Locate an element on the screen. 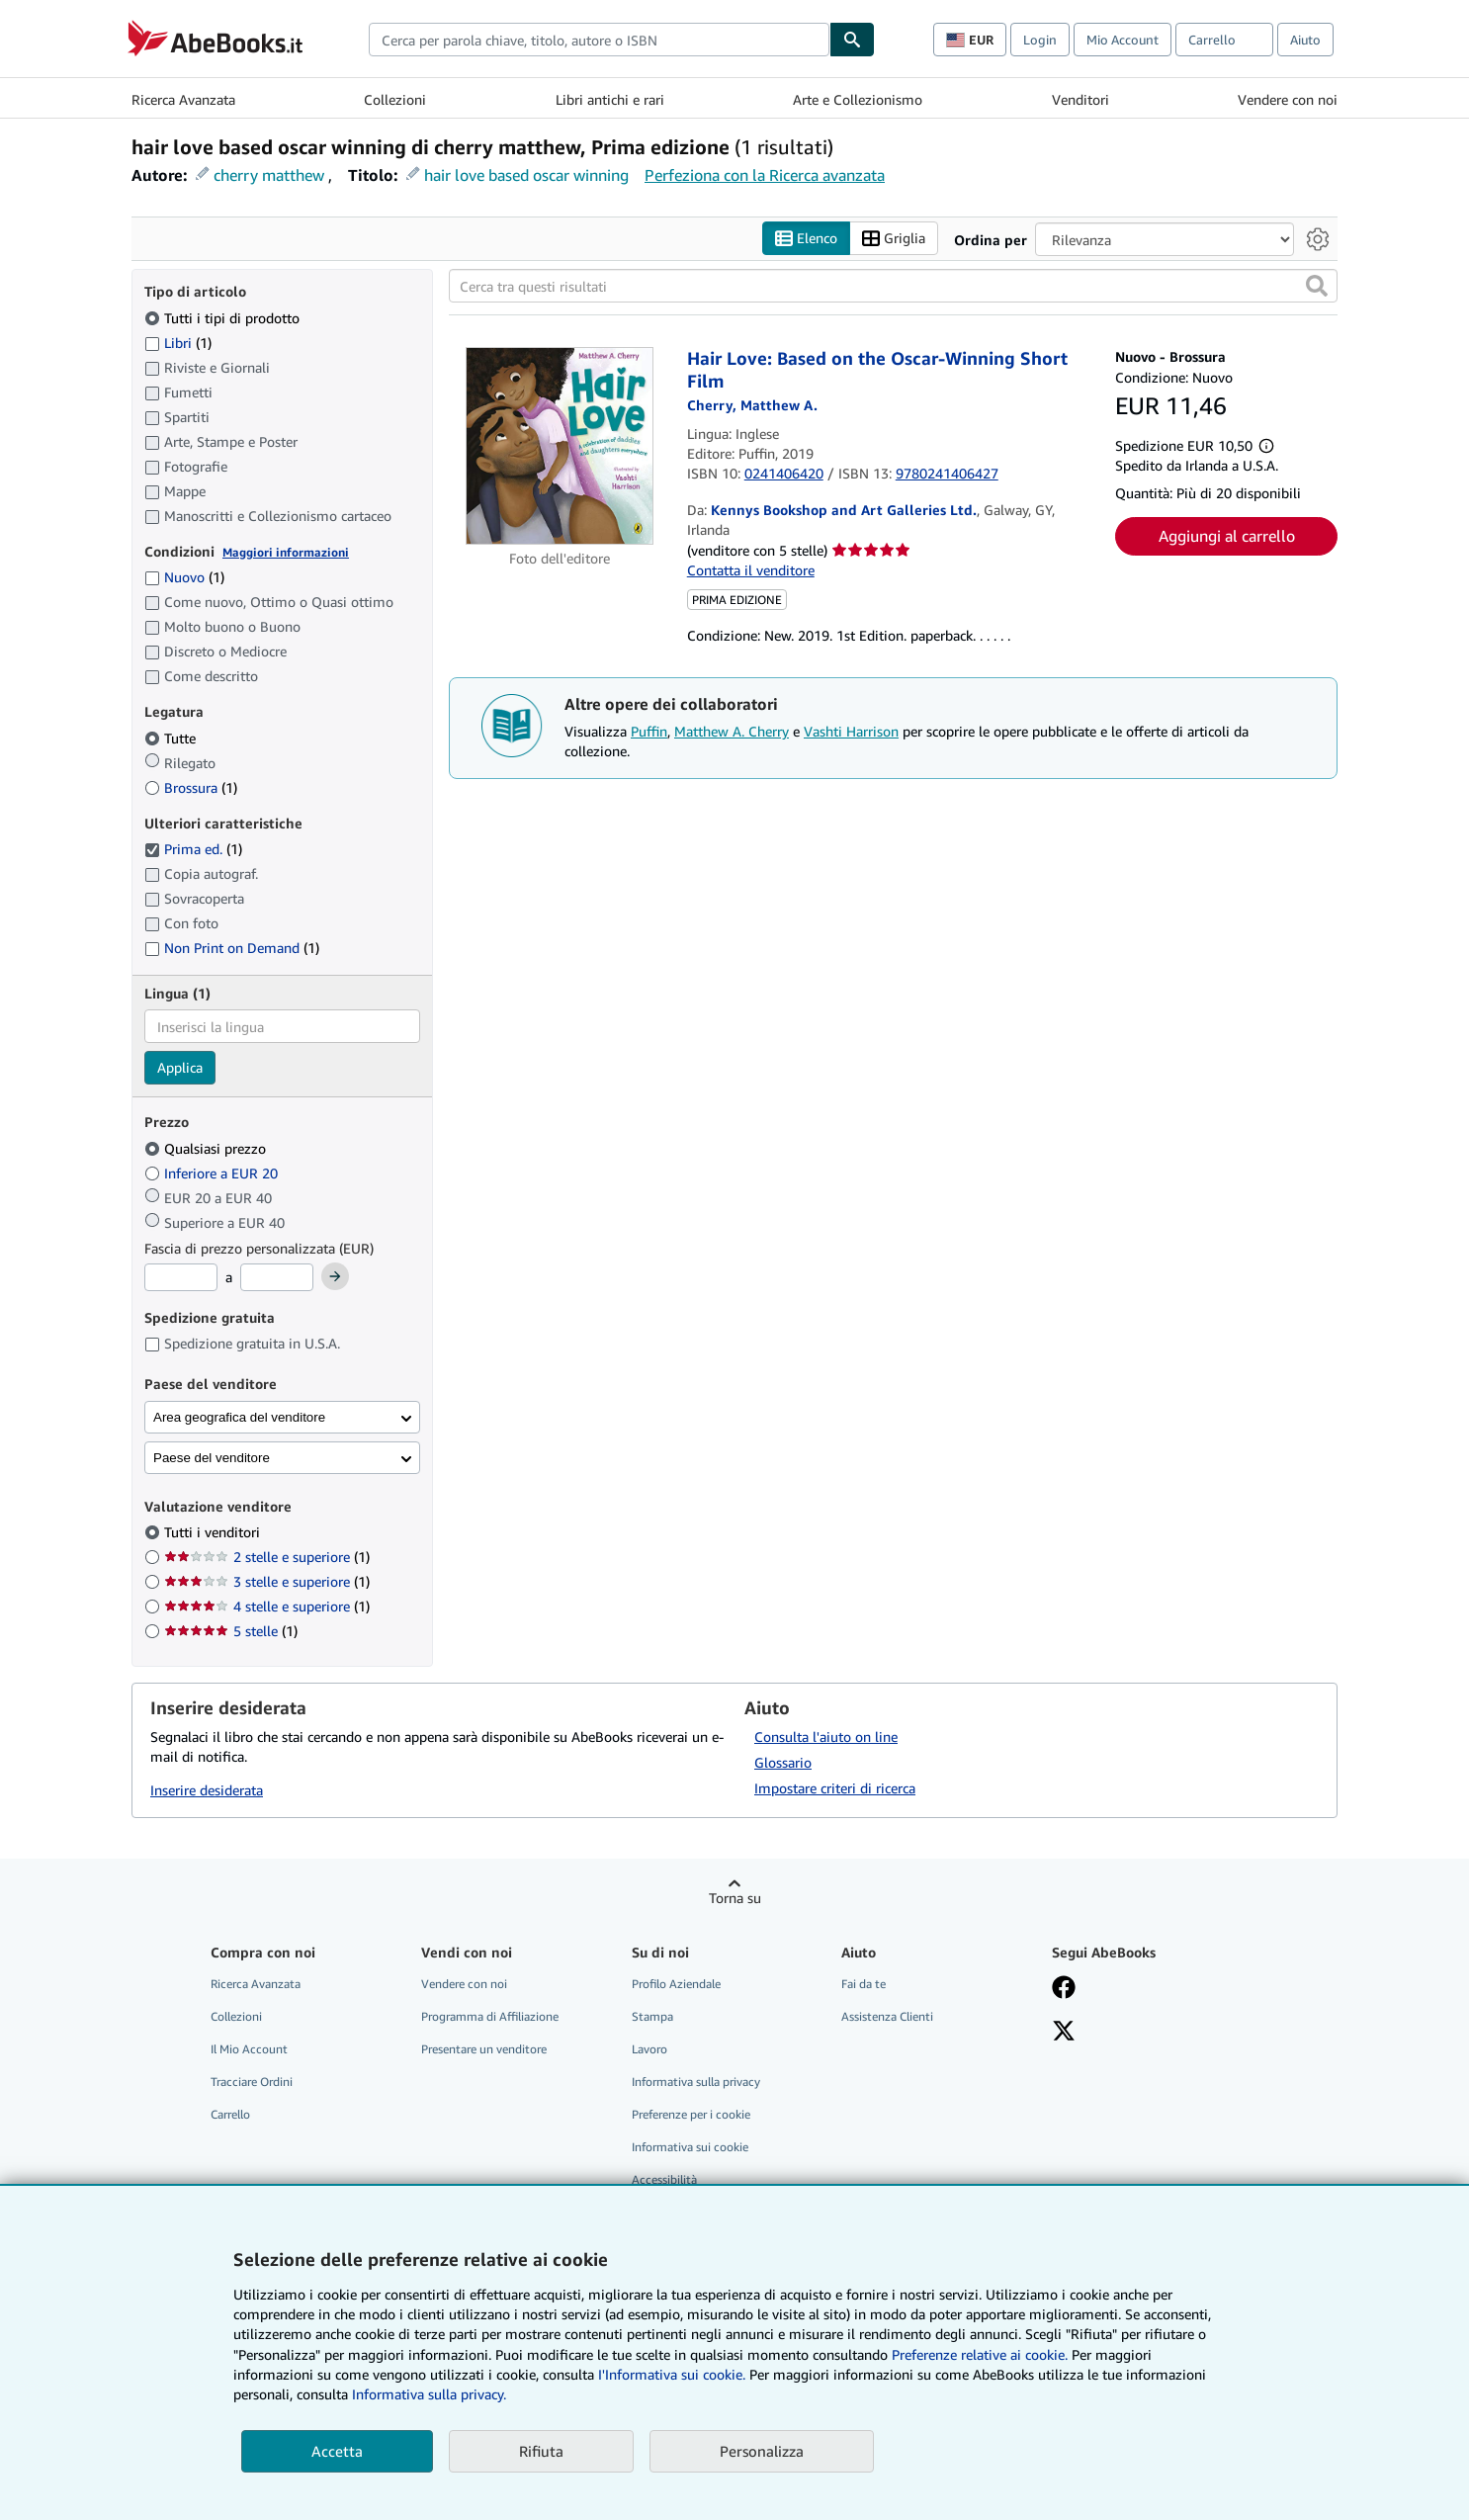 The width and height of the screenshot is (1469, 2520). [Prezzo Massimo] is located at coordinates (276, 1278).